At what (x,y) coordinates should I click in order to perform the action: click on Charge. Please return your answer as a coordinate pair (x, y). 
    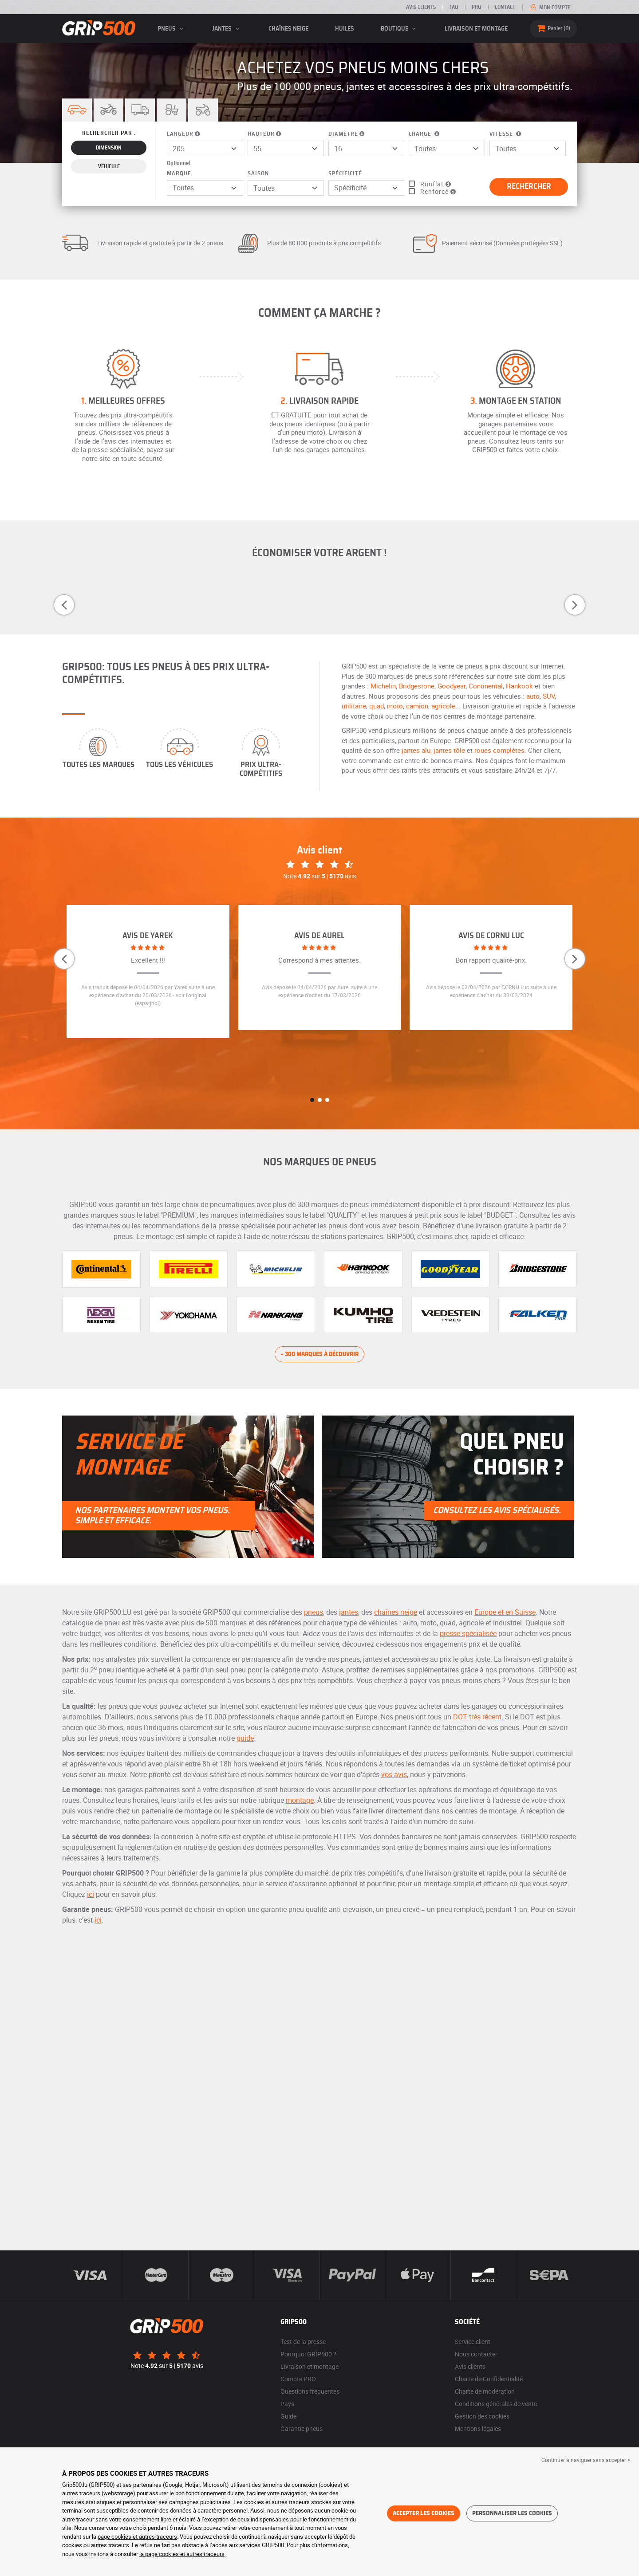
    Looking at the image, I should click on (425, 134).